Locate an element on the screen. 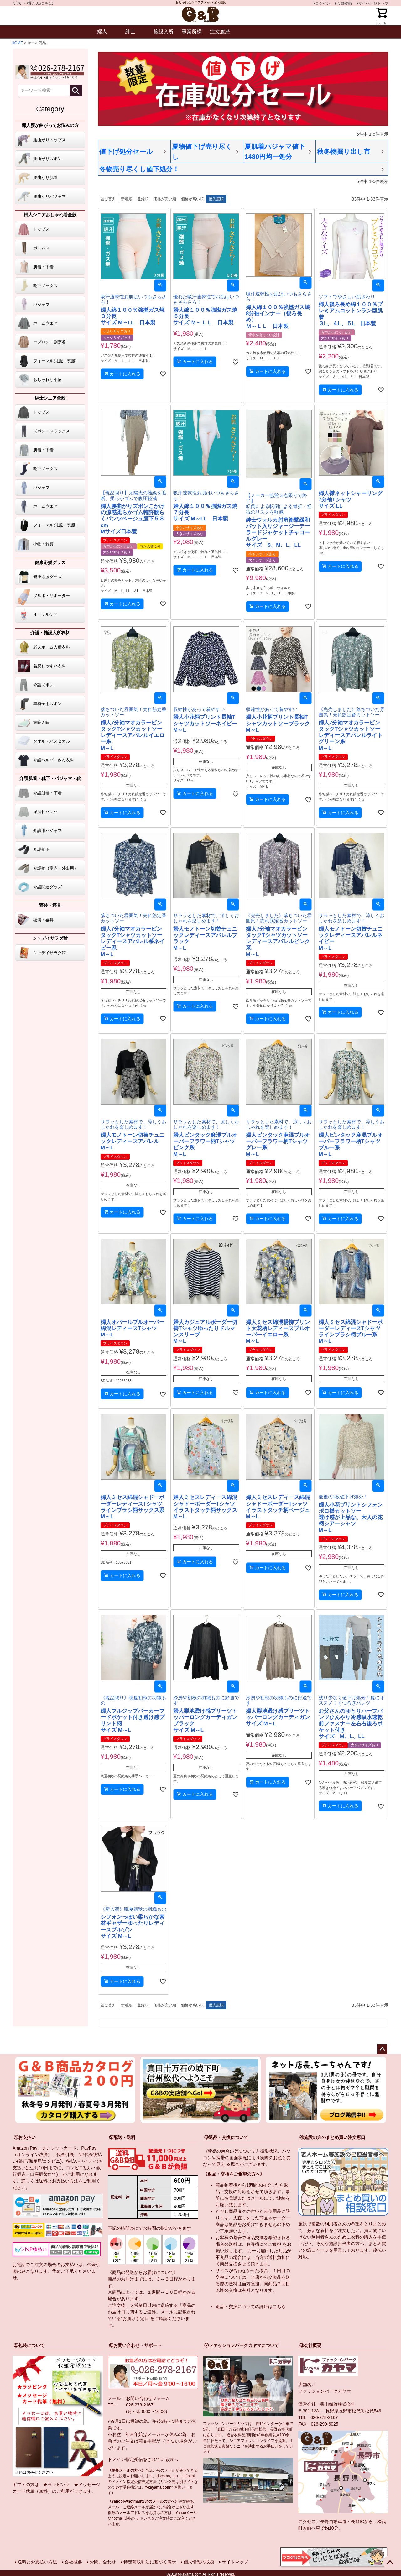 This screenshot has width=401, height=2576. ファッションパークカヤマ is located at coordinates (324, 2391).